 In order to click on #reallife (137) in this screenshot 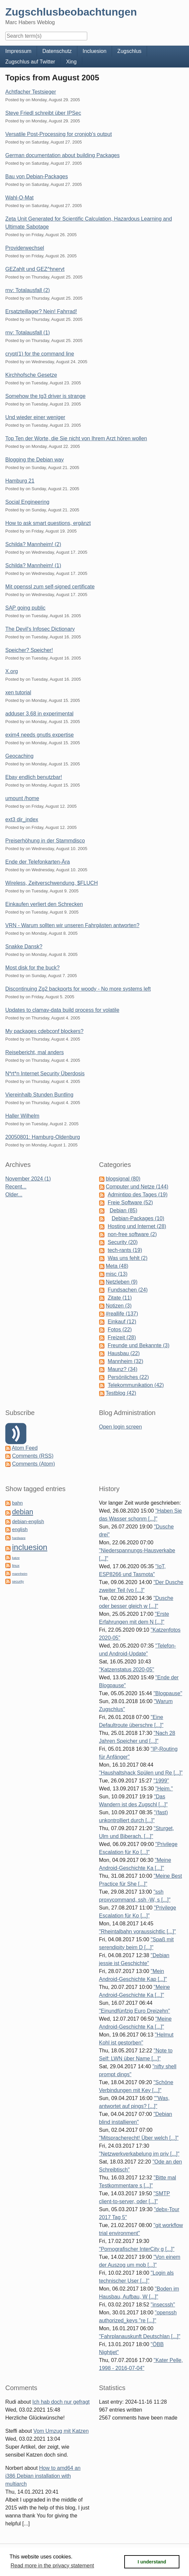, I will do `click(122, 1313)`.